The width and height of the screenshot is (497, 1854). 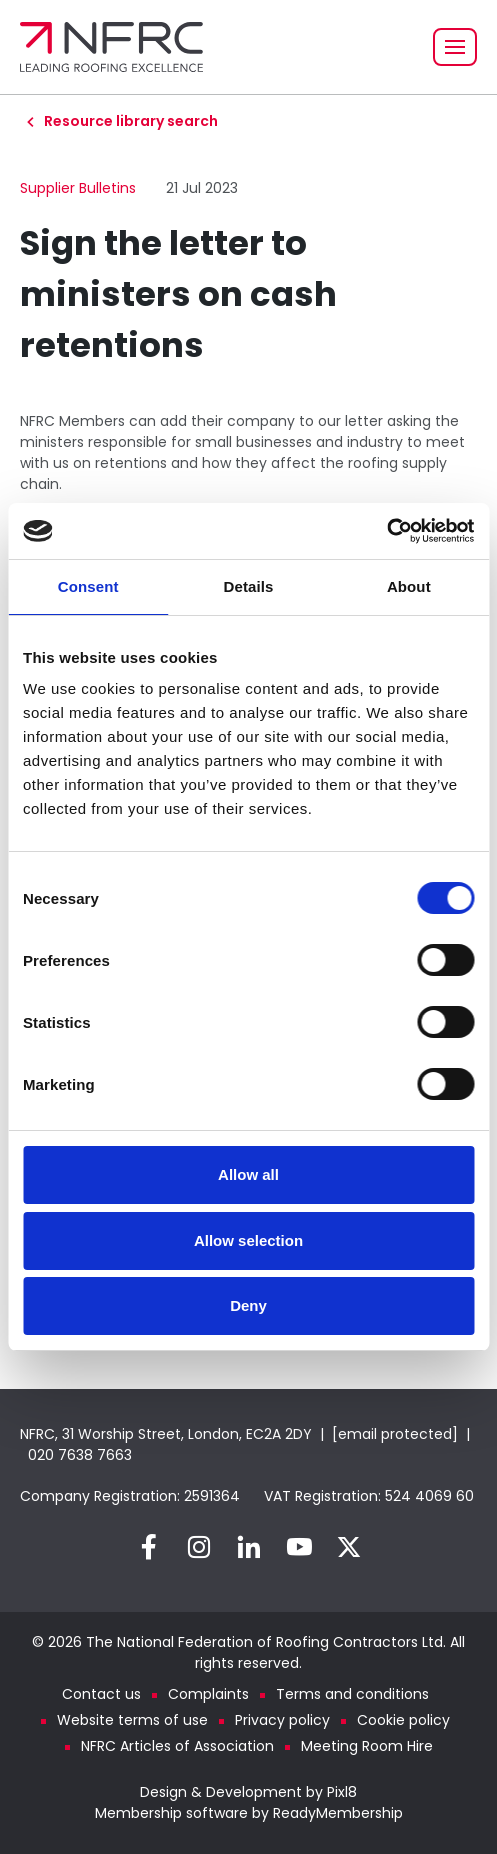 I want to click on Pixl8, so click(x=342, y=1792).